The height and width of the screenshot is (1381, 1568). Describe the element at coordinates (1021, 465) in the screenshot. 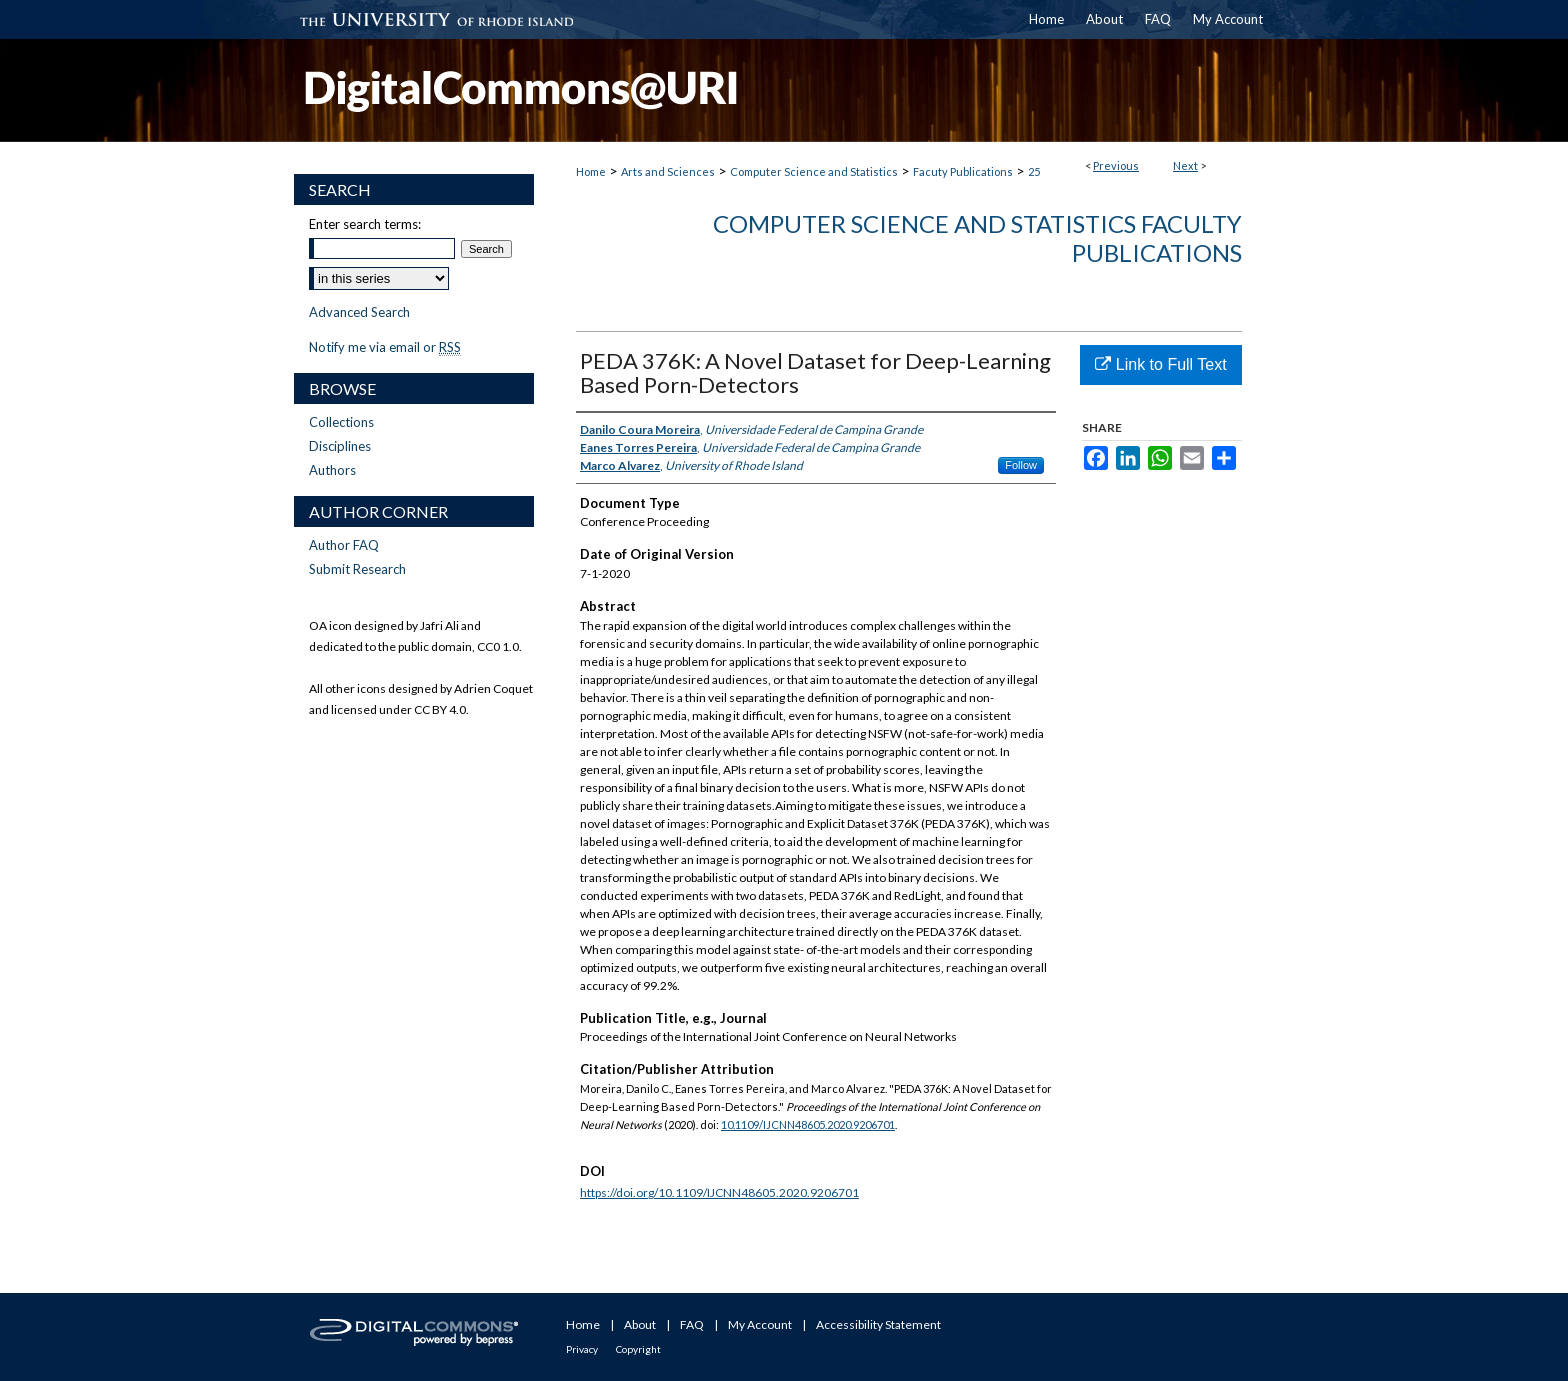

I see `Follow` at that location.